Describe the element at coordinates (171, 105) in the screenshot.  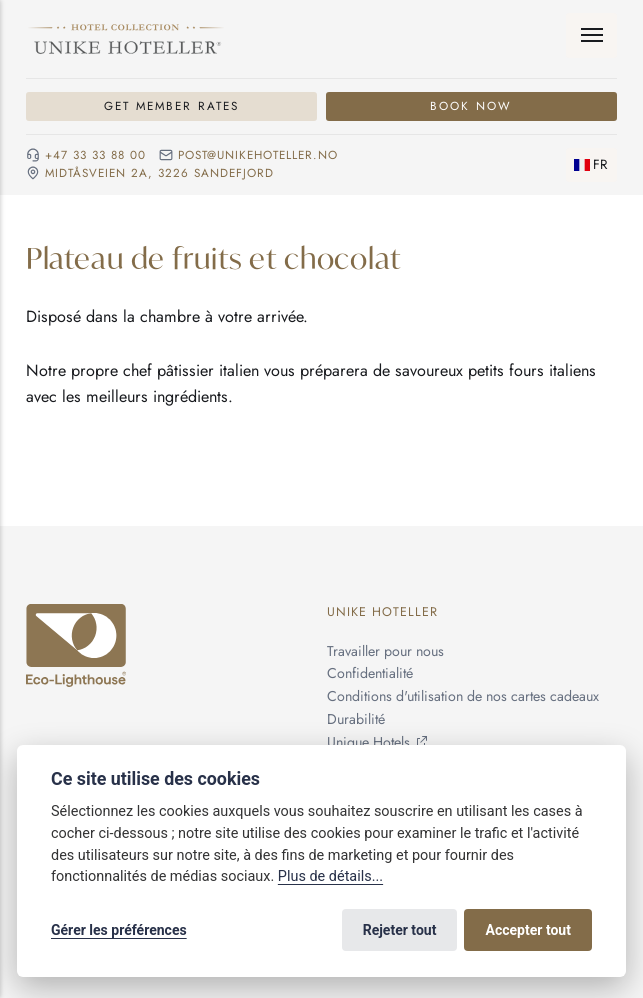
I see `Get member rates` at that location.